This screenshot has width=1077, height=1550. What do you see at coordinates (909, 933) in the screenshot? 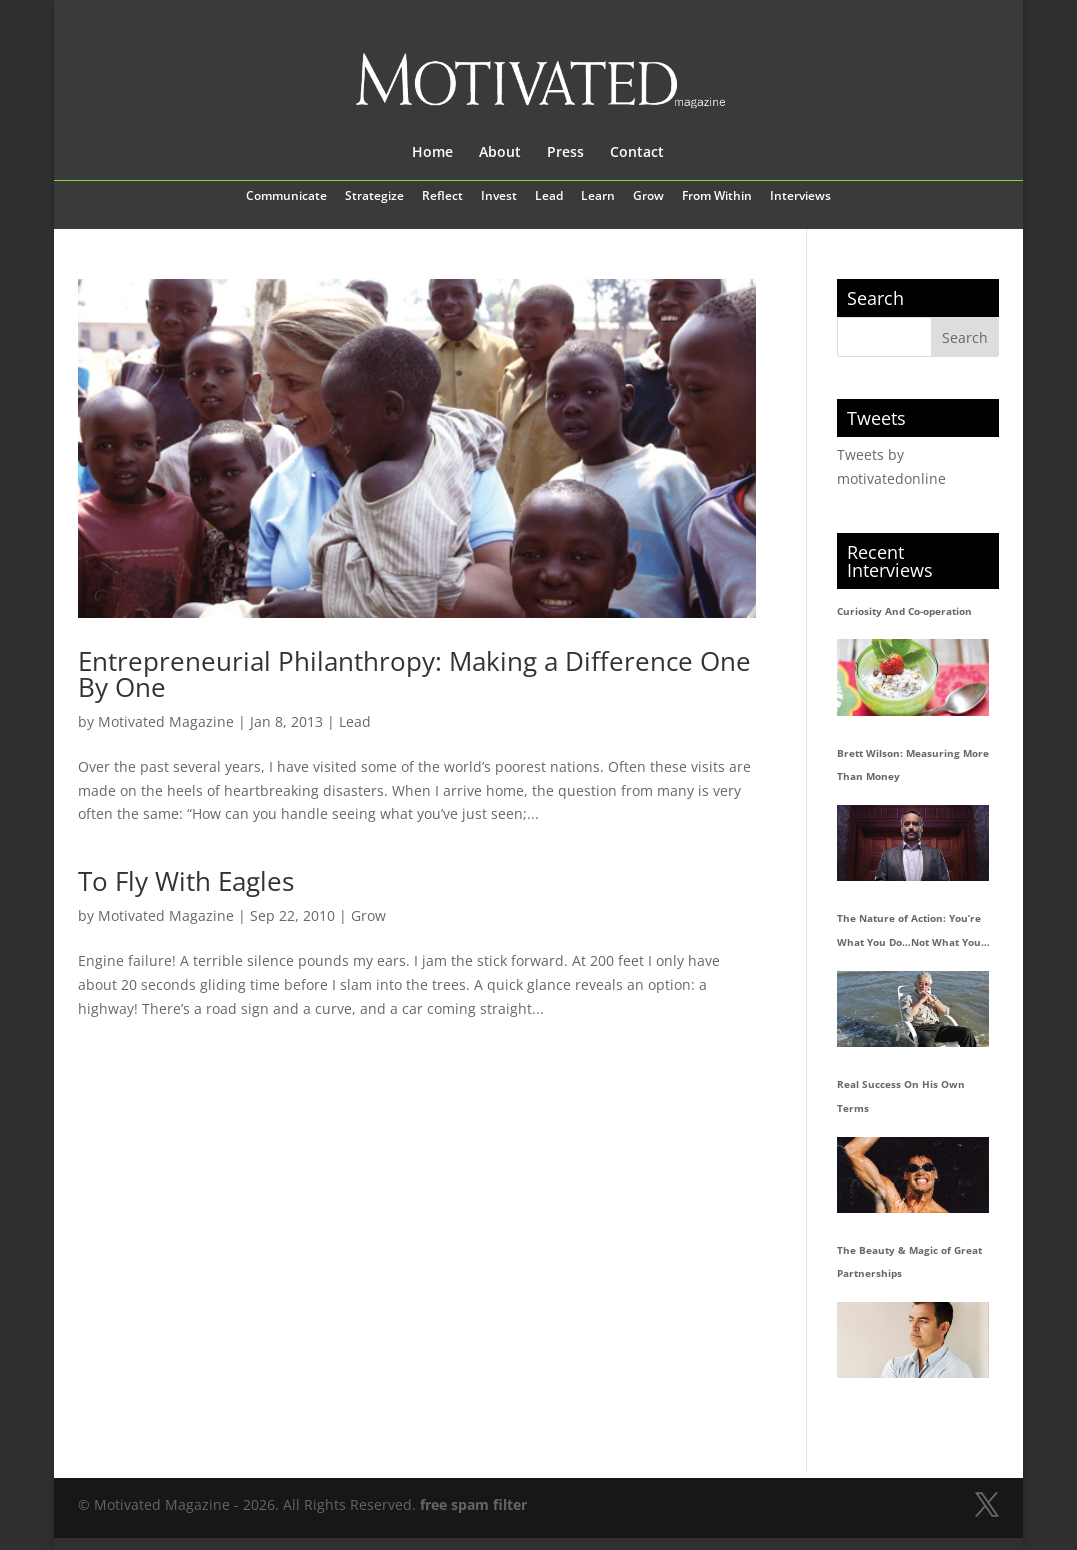
I see `The Nature of Action: You’re What You Do…Not What You Say` at bounding box center [909, 933].